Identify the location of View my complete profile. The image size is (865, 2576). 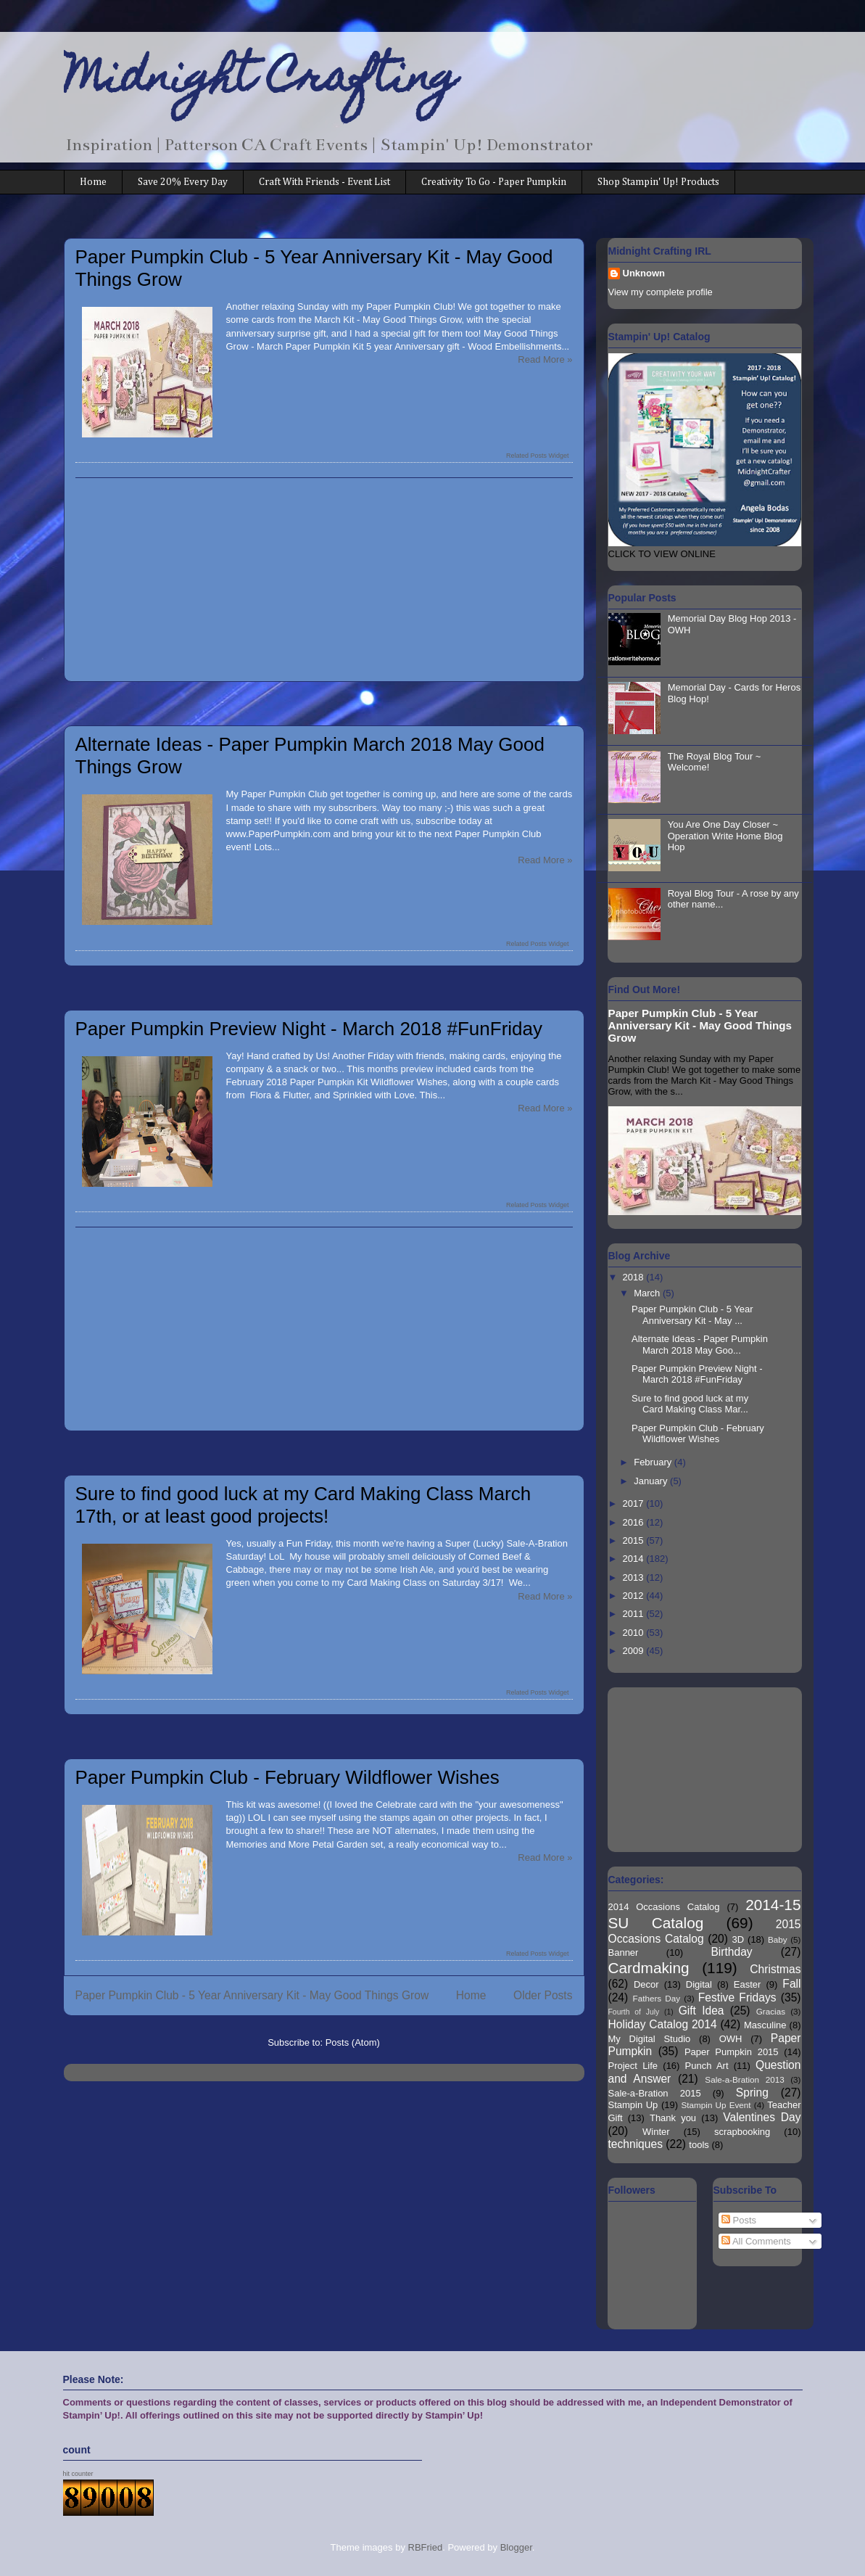
(660, 292).